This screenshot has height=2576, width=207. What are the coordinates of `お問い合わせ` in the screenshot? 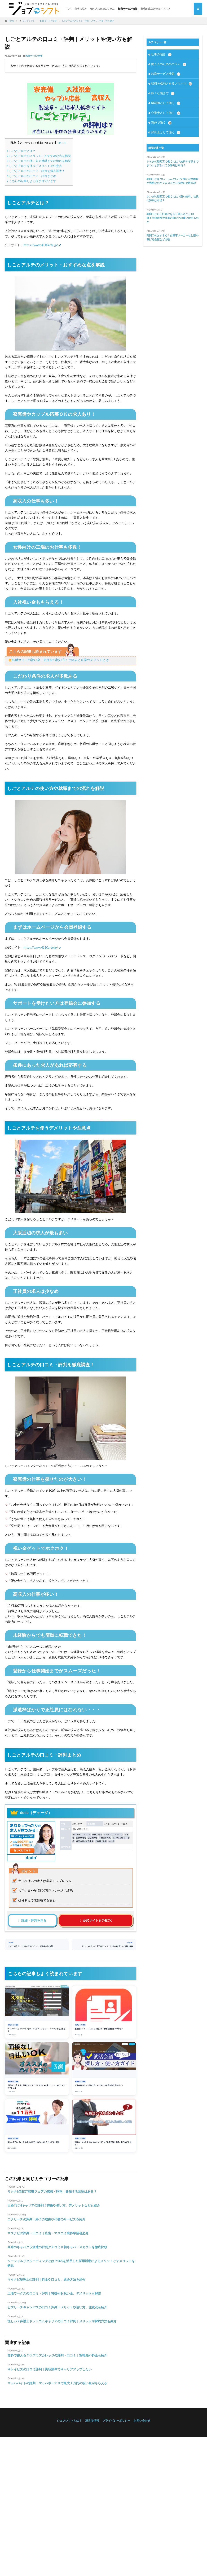 It's located at (142, 2420).